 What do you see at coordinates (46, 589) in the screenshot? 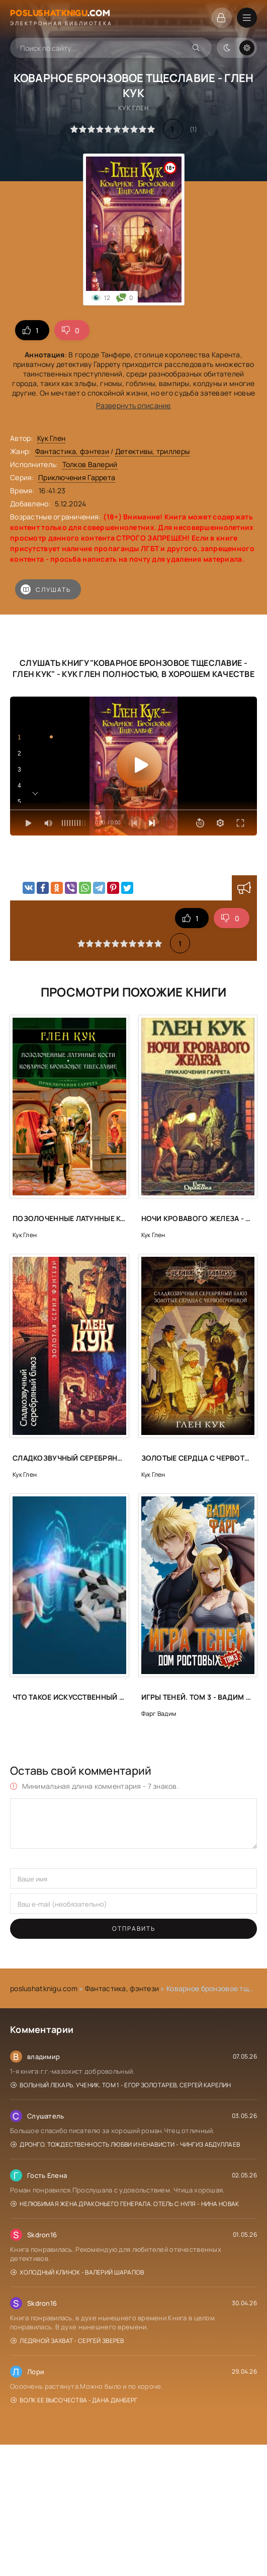
I see `Слушать` at bounding box center [46, 589].